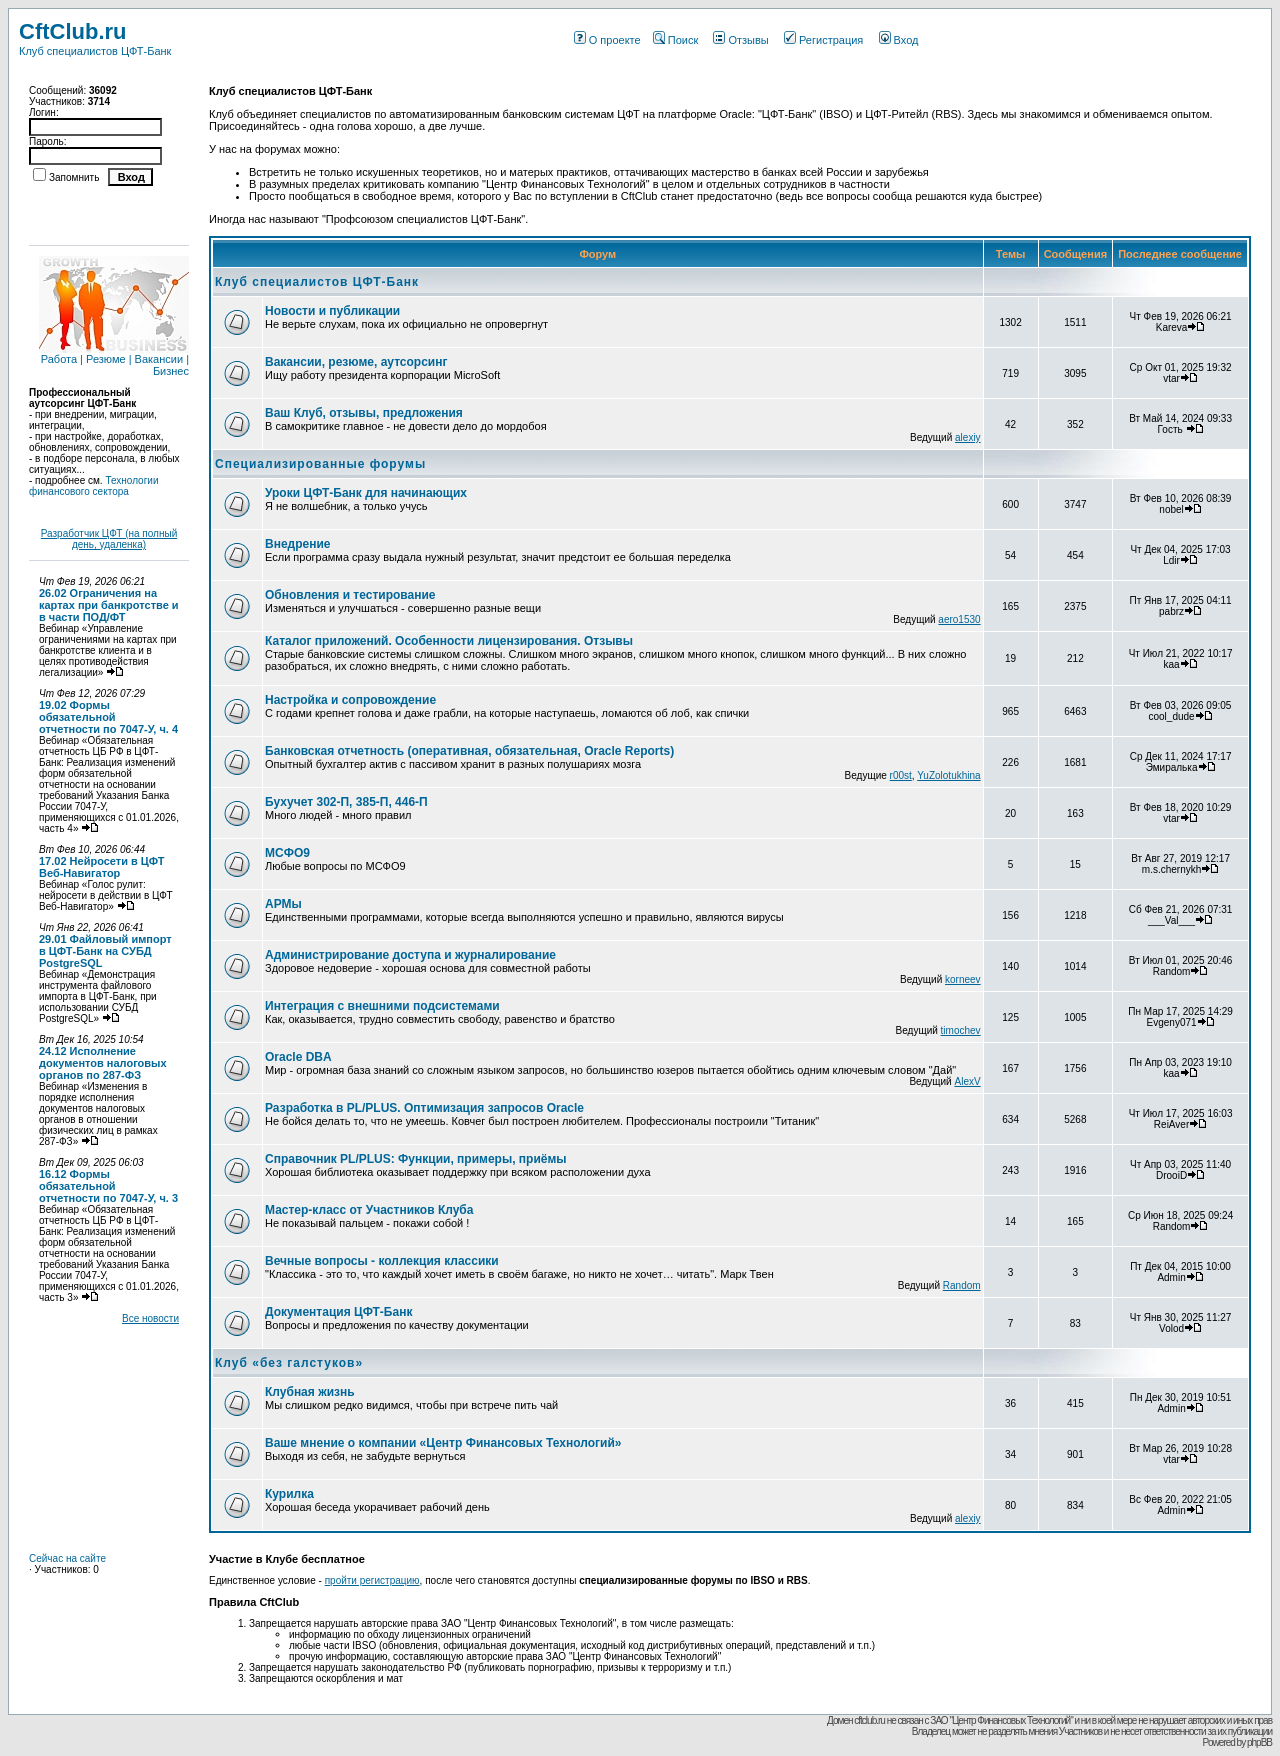 Image resolution: width=1280 pixels, height=1756 pixels. Describe the element at coordinates (94, 486) in the screenshot. I see `Технологии финансового сектора` at that location.